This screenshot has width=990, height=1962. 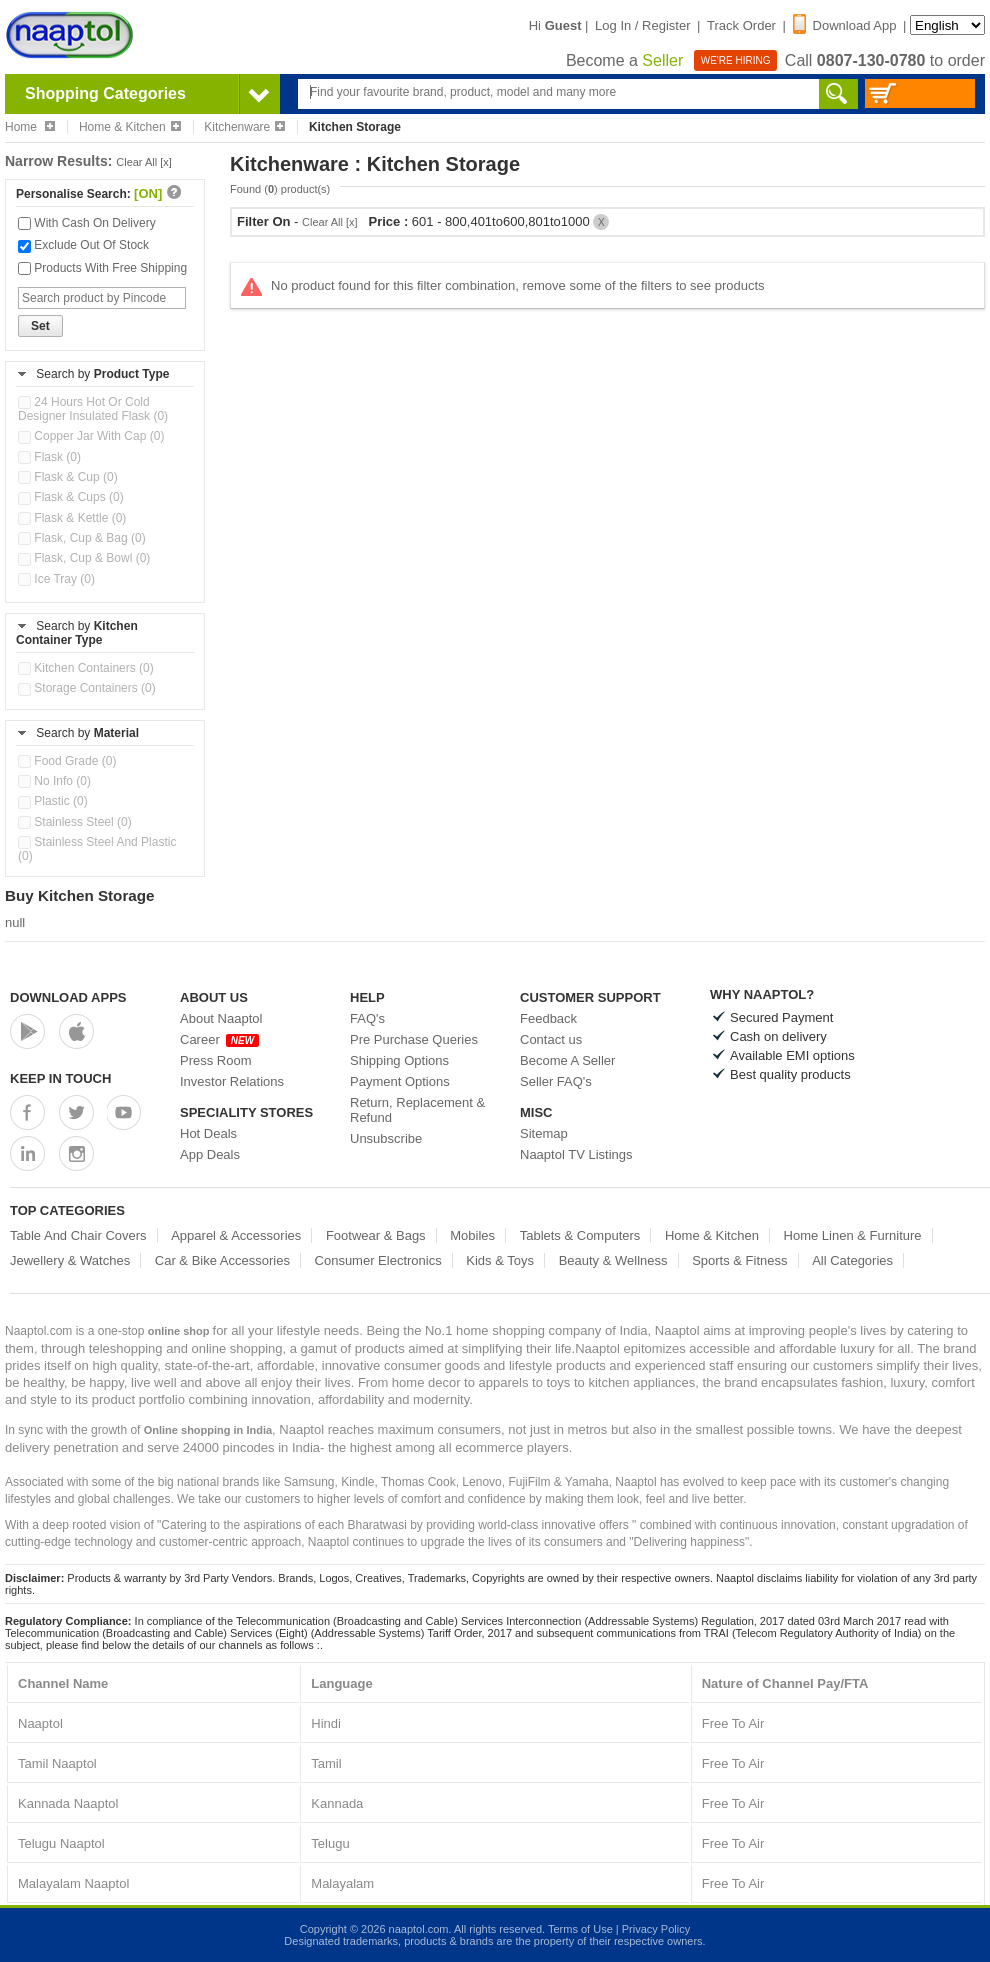 I want to click on Career, so click(x=219, y=1039).